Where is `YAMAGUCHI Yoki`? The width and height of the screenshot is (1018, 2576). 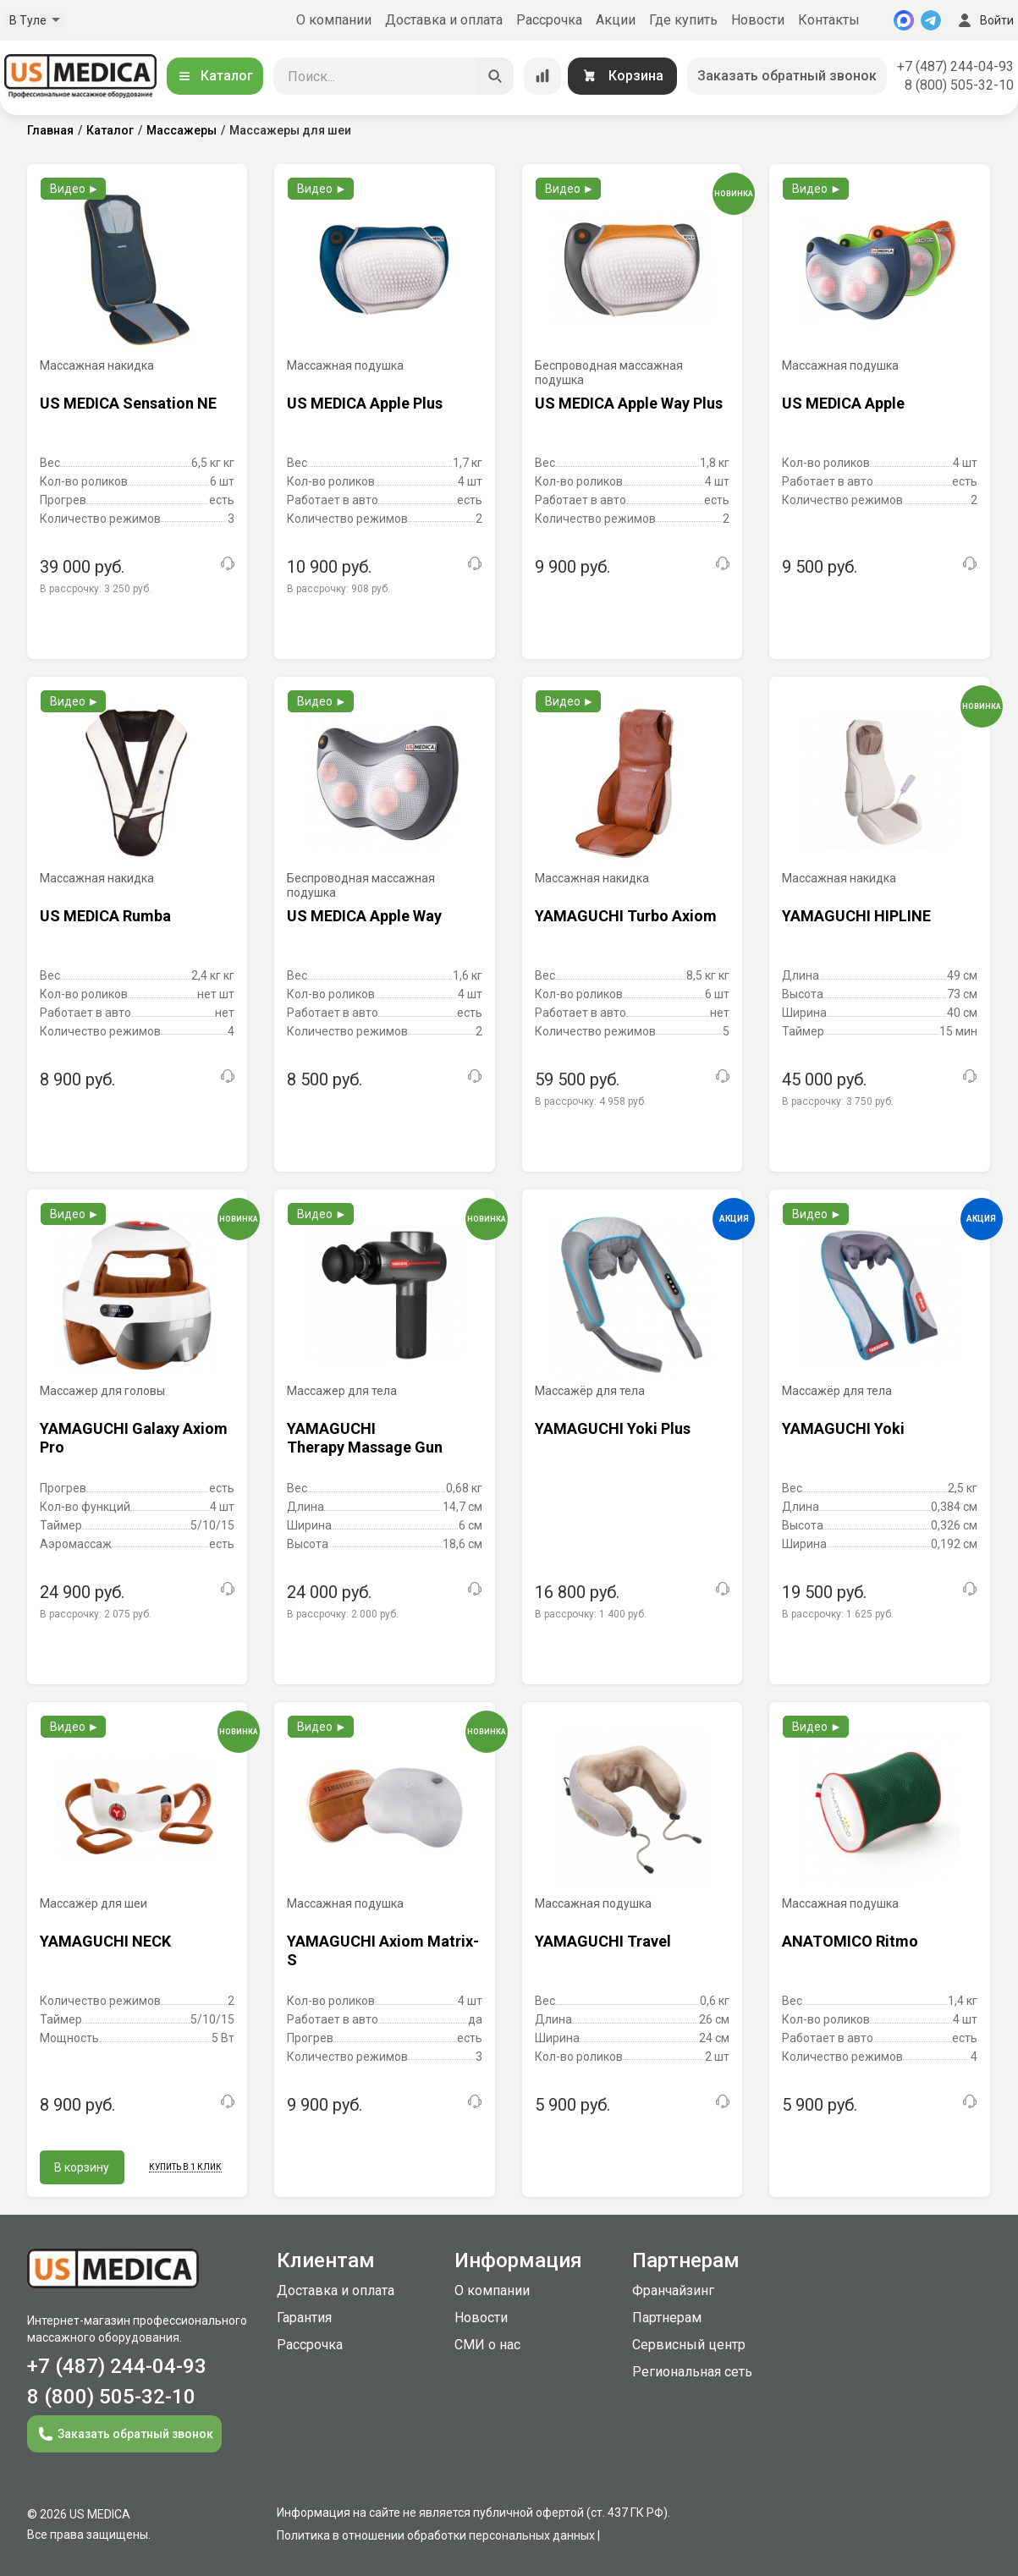
YAMAGUCHI Yoki is located at coordinates (843, 1428).